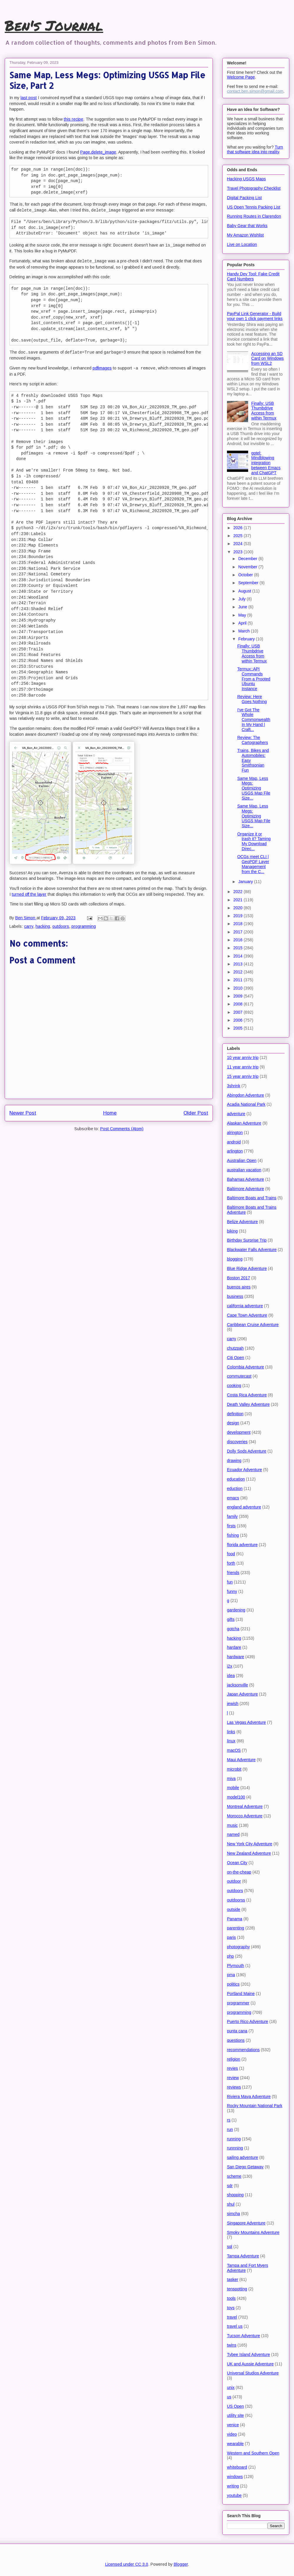  What do you see at coordinates (245, 1367) in the screenshot?
I see `Colombia Adventure` at bounding box center [245, 1367].